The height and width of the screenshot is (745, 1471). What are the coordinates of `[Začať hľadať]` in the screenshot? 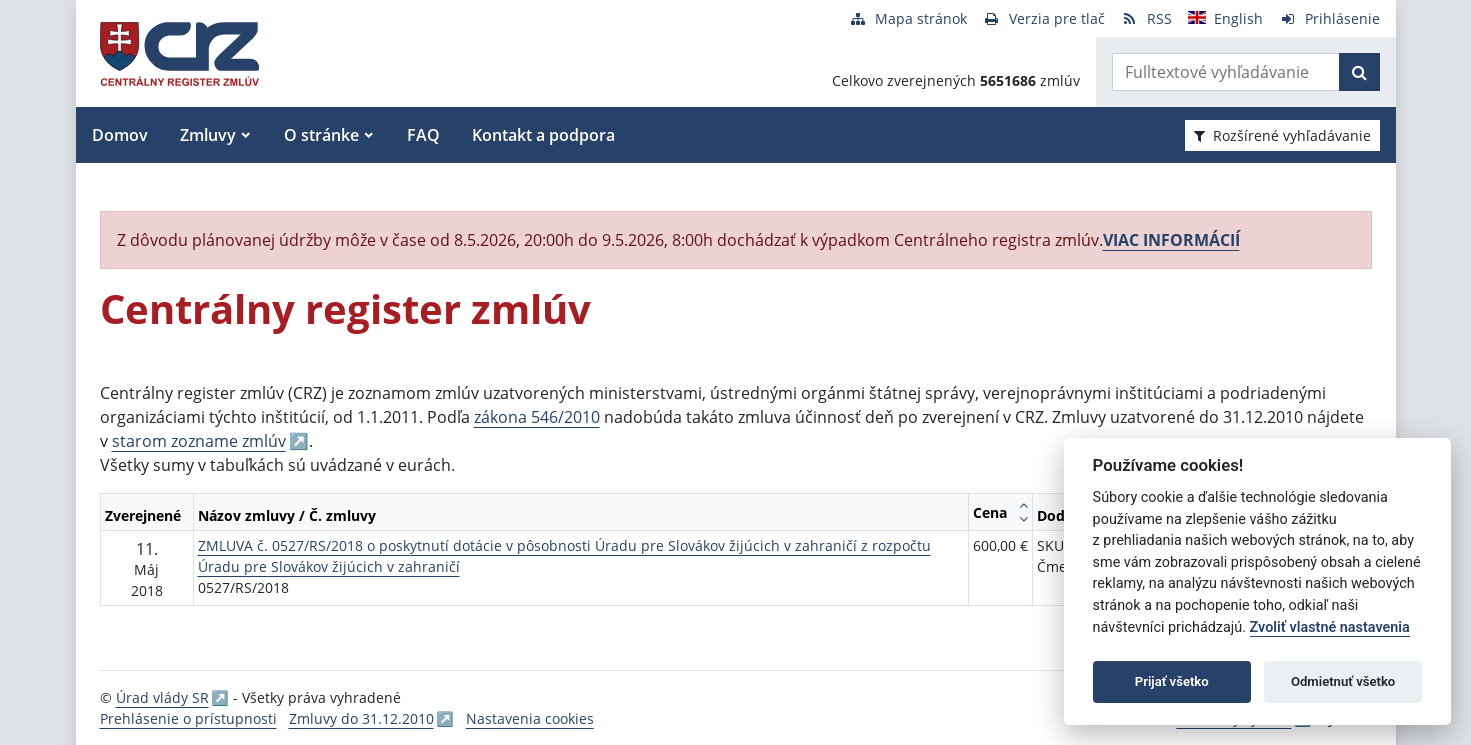 It's located at (1359, 72).